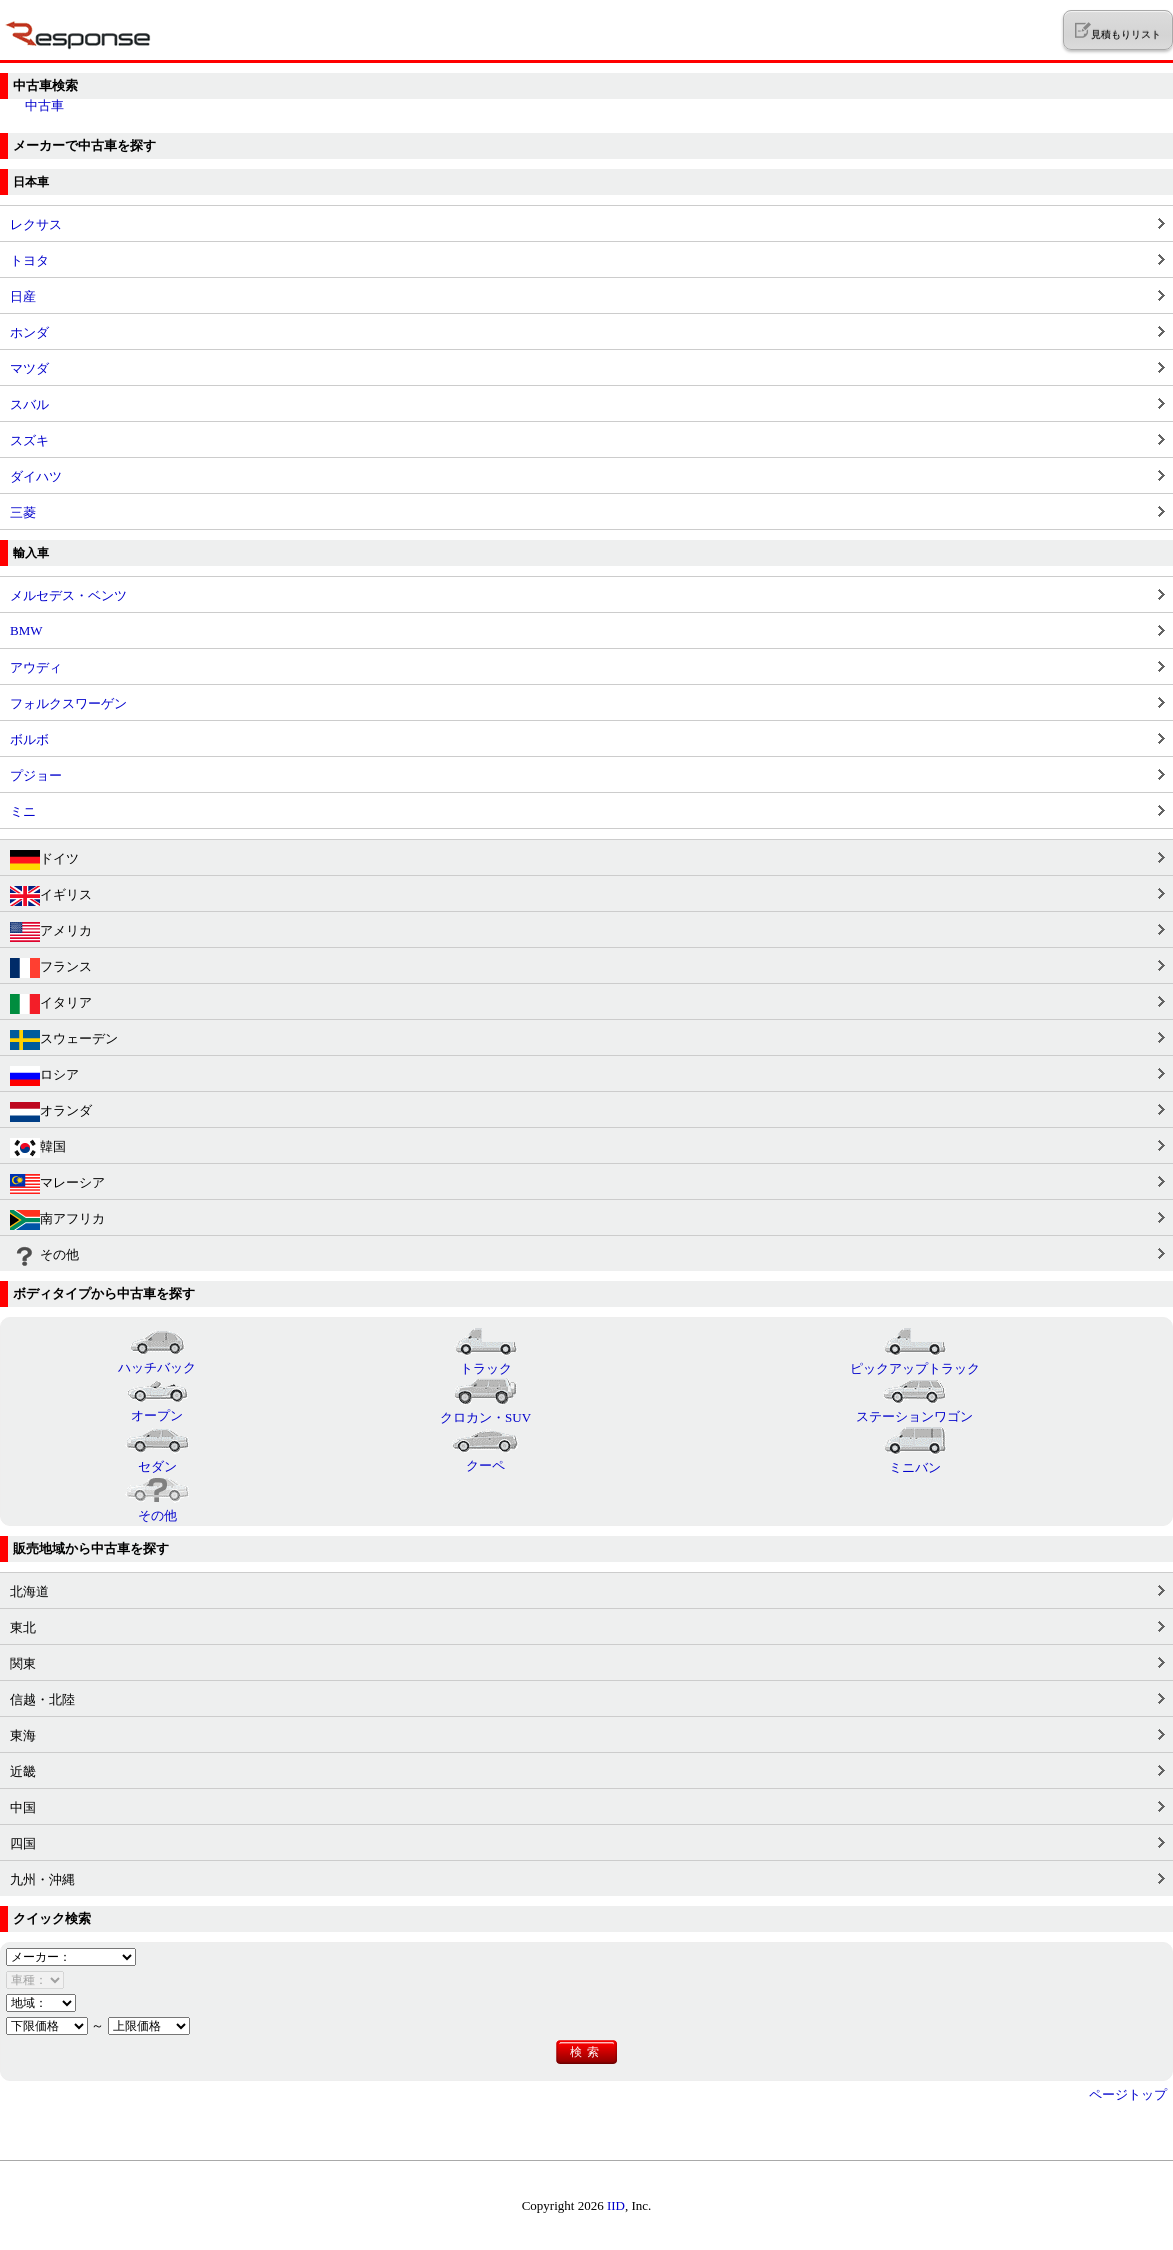 Image resolution: width=1173 pixels, height=2250 pixels. Describe the element at coordinates (51, 1004) in the screenshot. I see `イタリア` at that location.